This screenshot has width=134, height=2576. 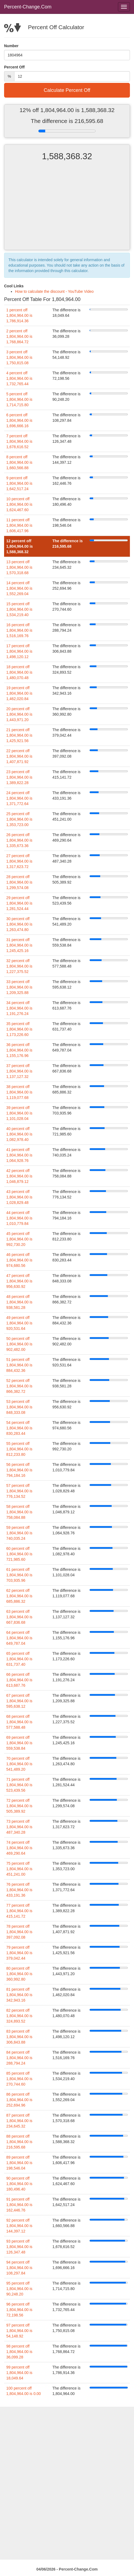 I want to click on 54 percent off 1,804,964.00 is 830,283.44, so click(x=19, y=1428).